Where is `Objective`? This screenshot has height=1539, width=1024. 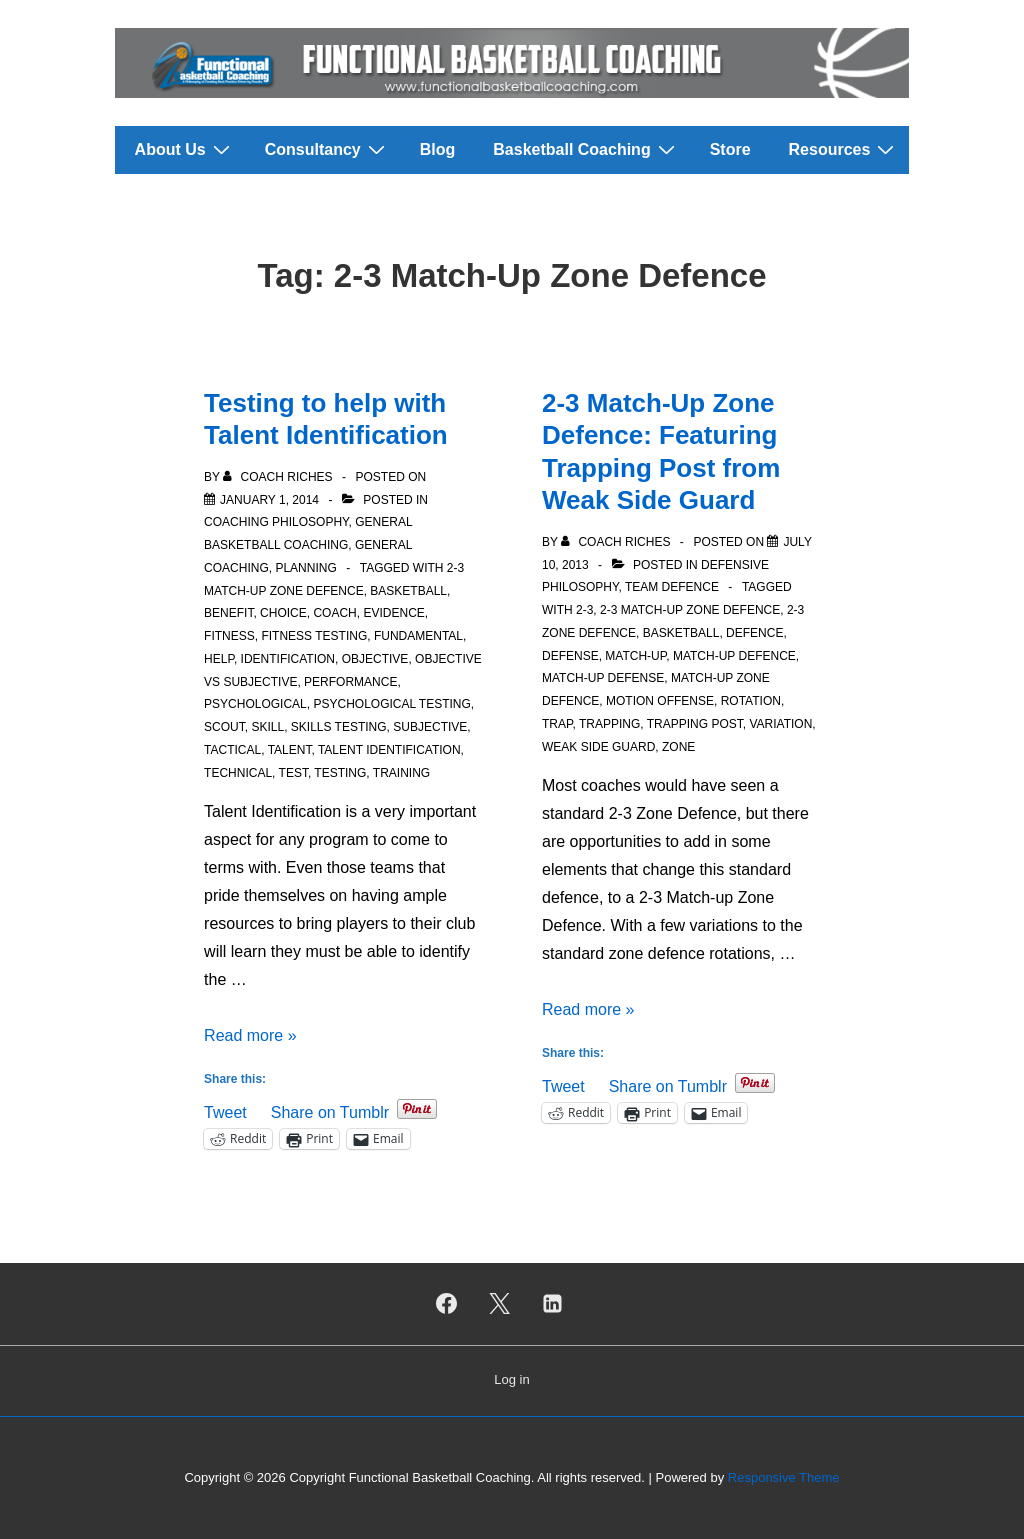 Objective is located at coordinates (375, 659).